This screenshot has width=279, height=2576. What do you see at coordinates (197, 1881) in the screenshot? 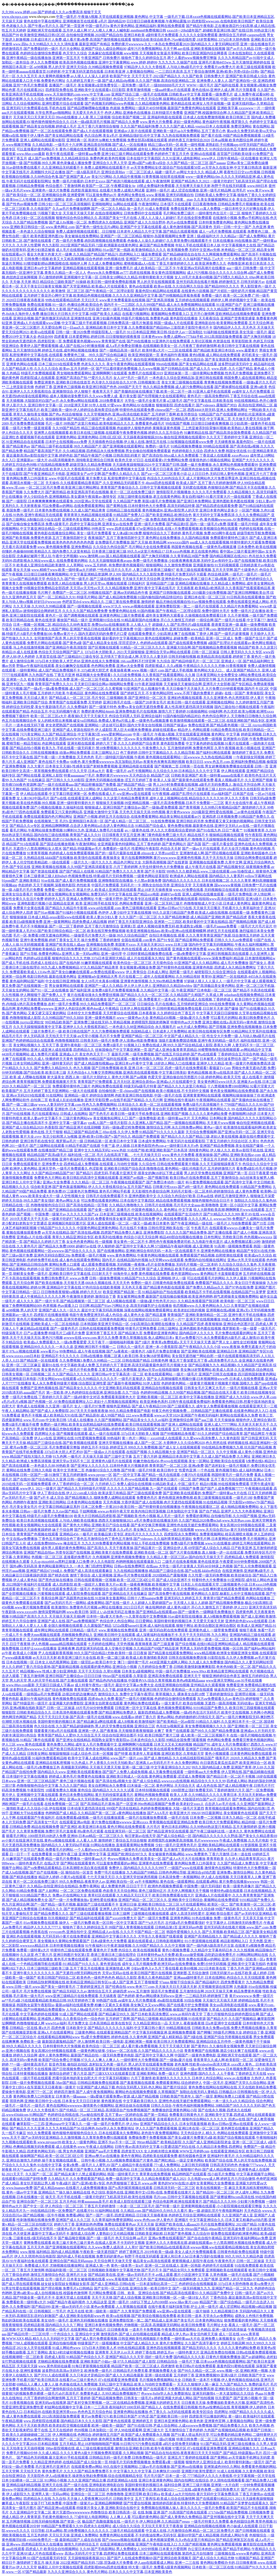
I see `aⅴ不卡视频网站,黄色在线一级观看网站,在线观看a网站,黄片免费在线播放wwwww` at bounding box center [197, 1881].